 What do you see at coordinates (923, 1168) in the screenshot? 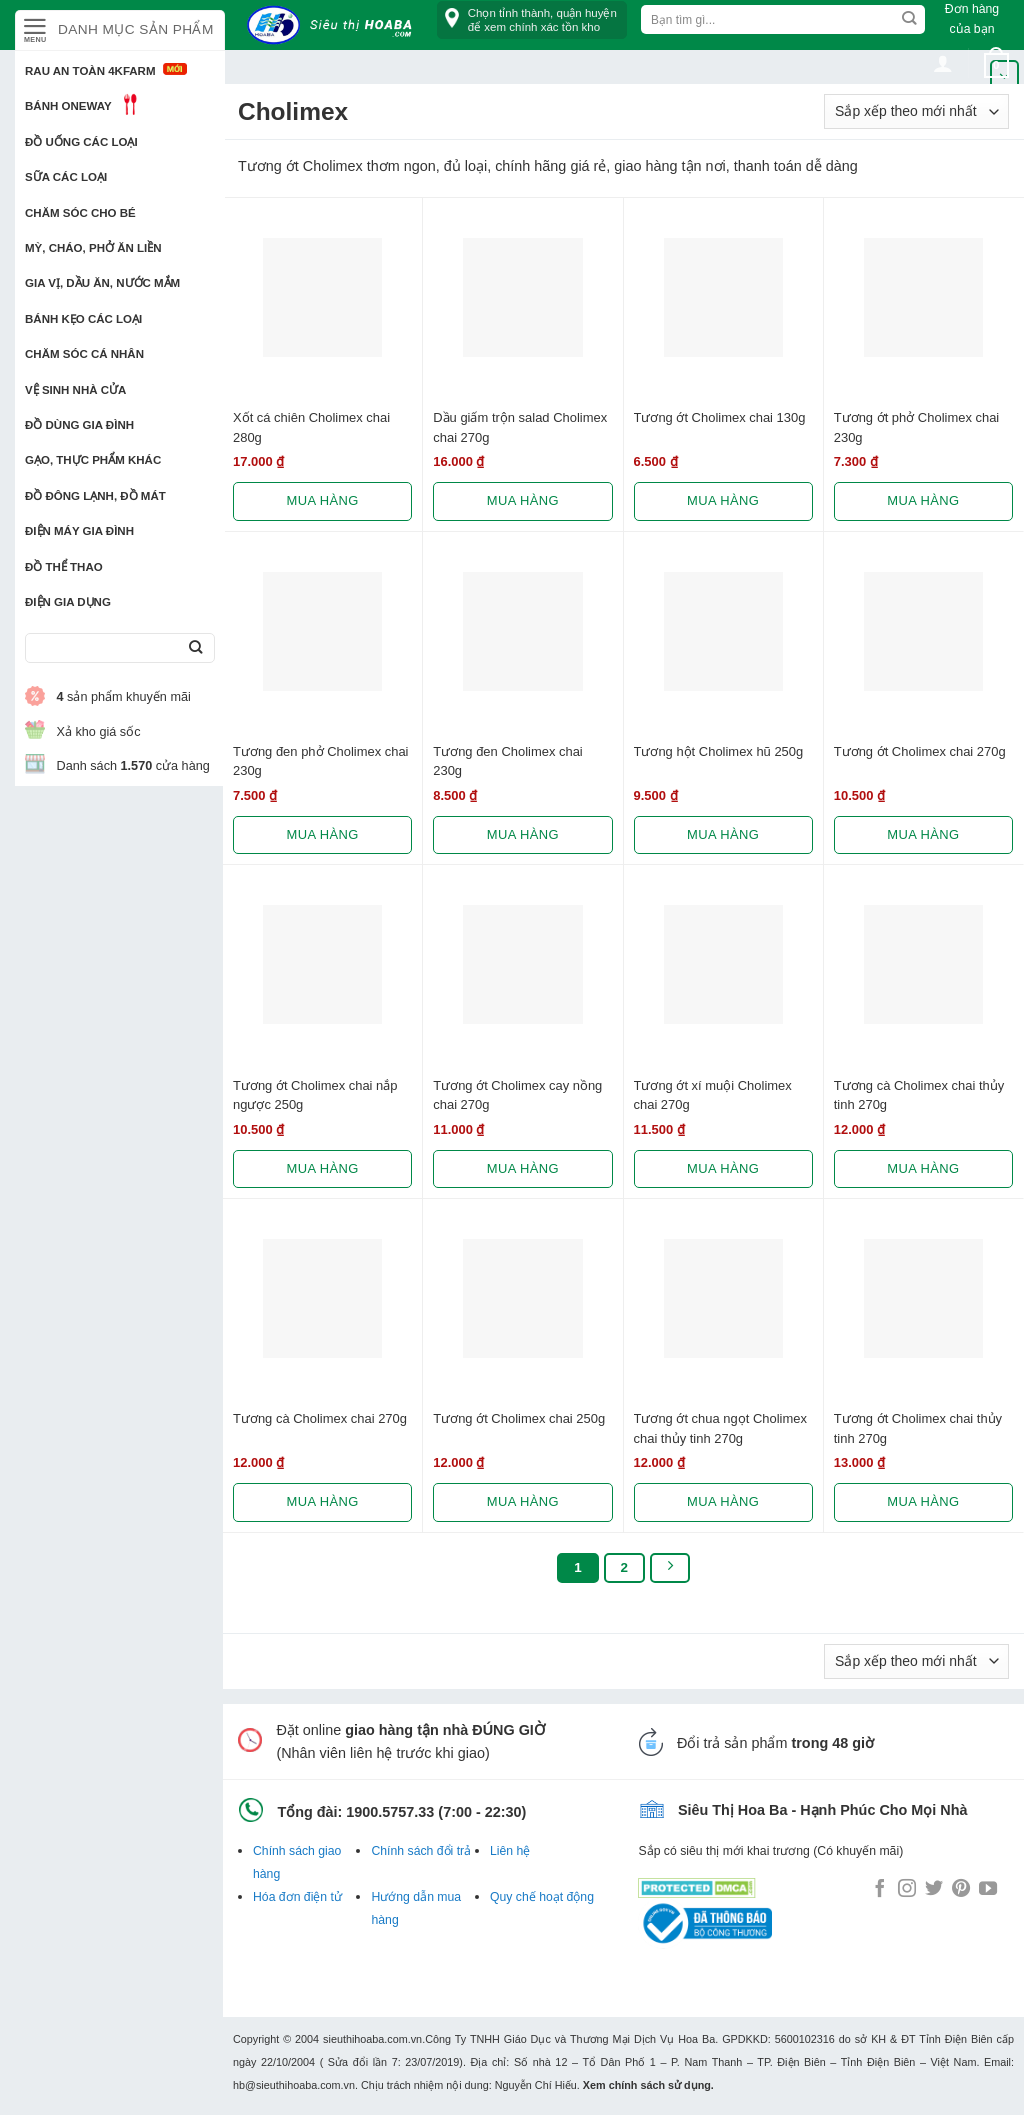
I see `Mua hàng [Lựa chọn cho “Tương cà Cholimex chai thủy tinh 270g”]` at bounding box center [923, 1168].